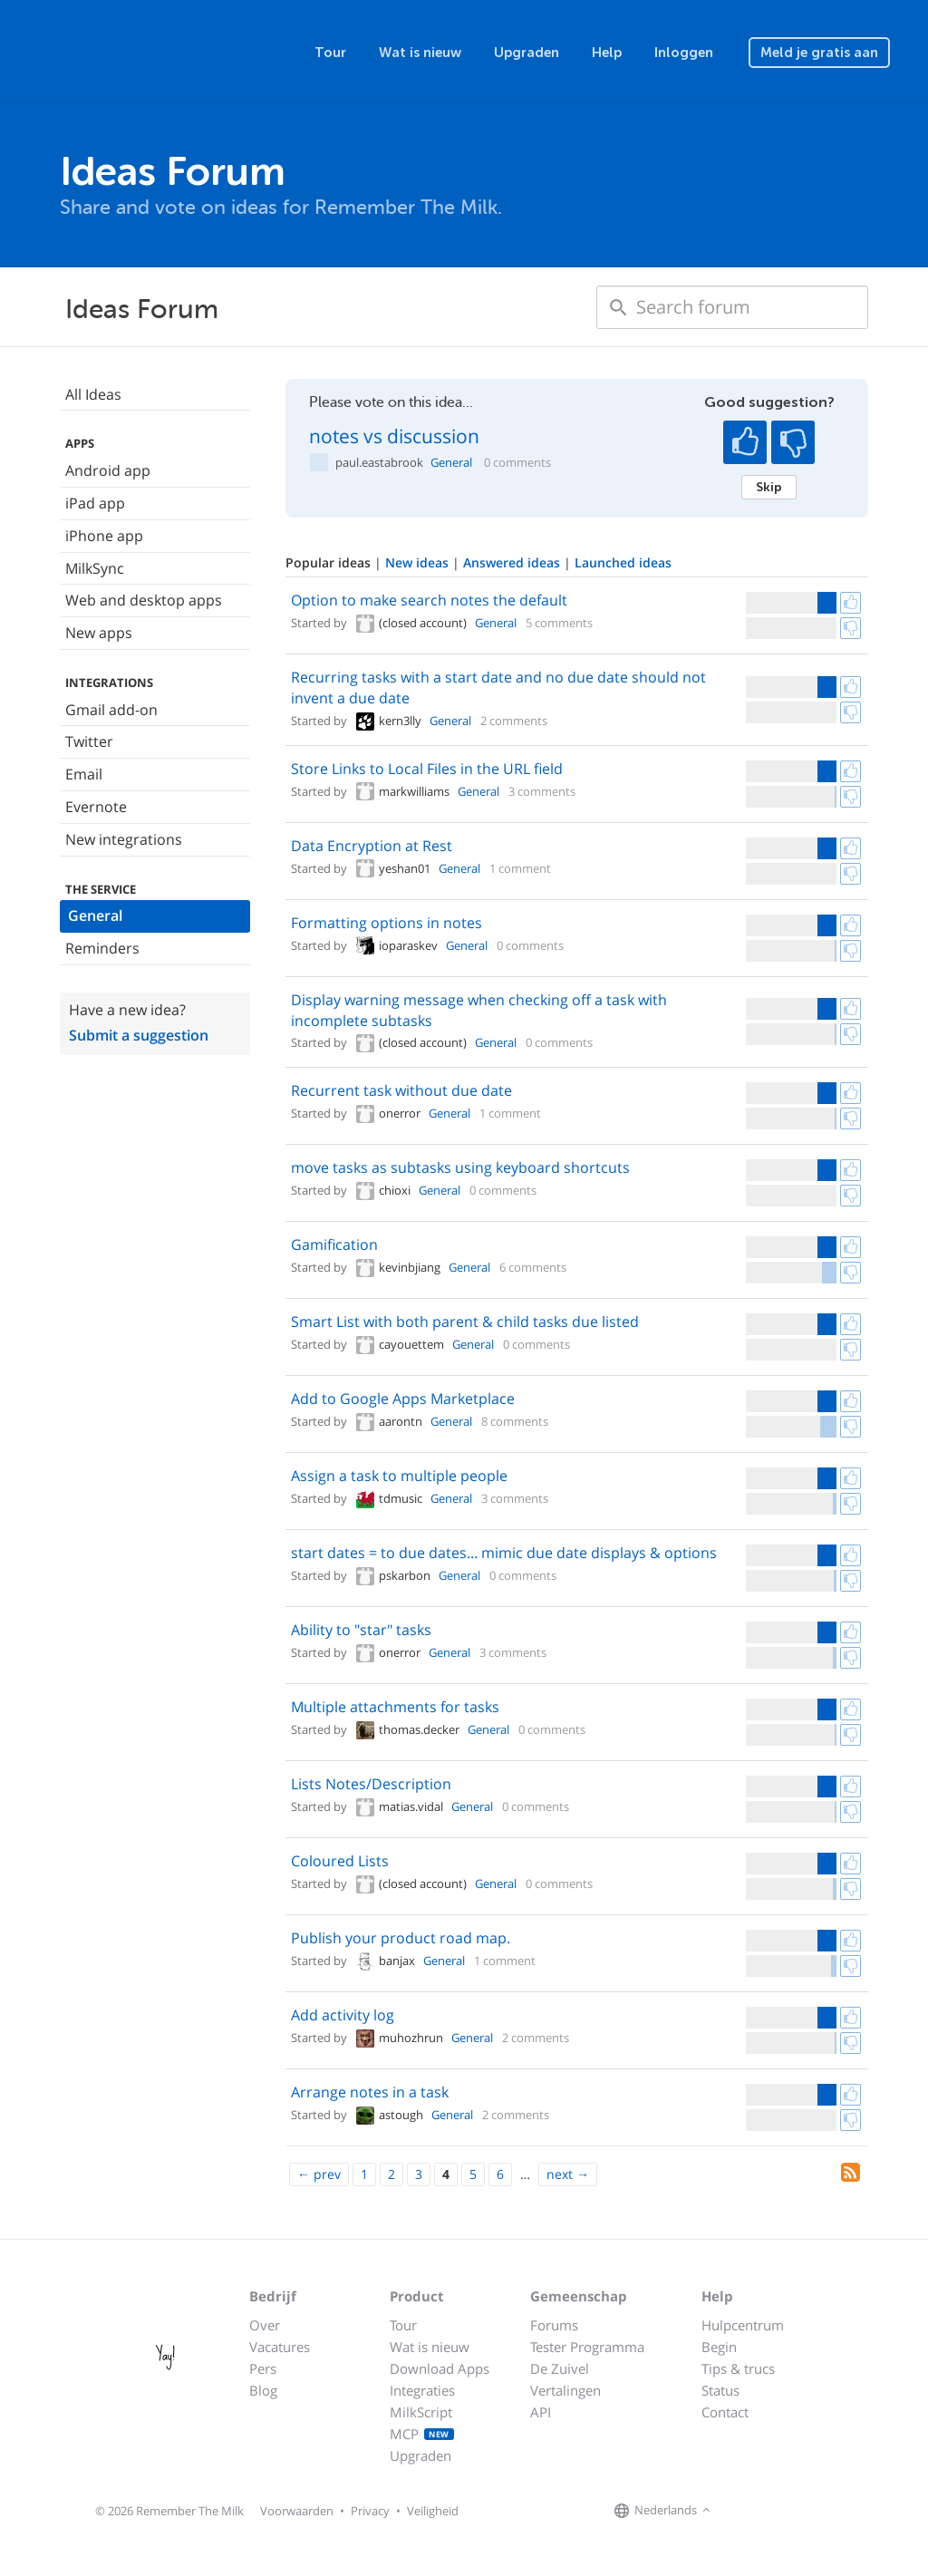 The height and width of the screenshot is (2576, 928). What do you see at coordinates (520, 868) in the screenshot?
I see `1 comment` at bounding box center [520, 868].